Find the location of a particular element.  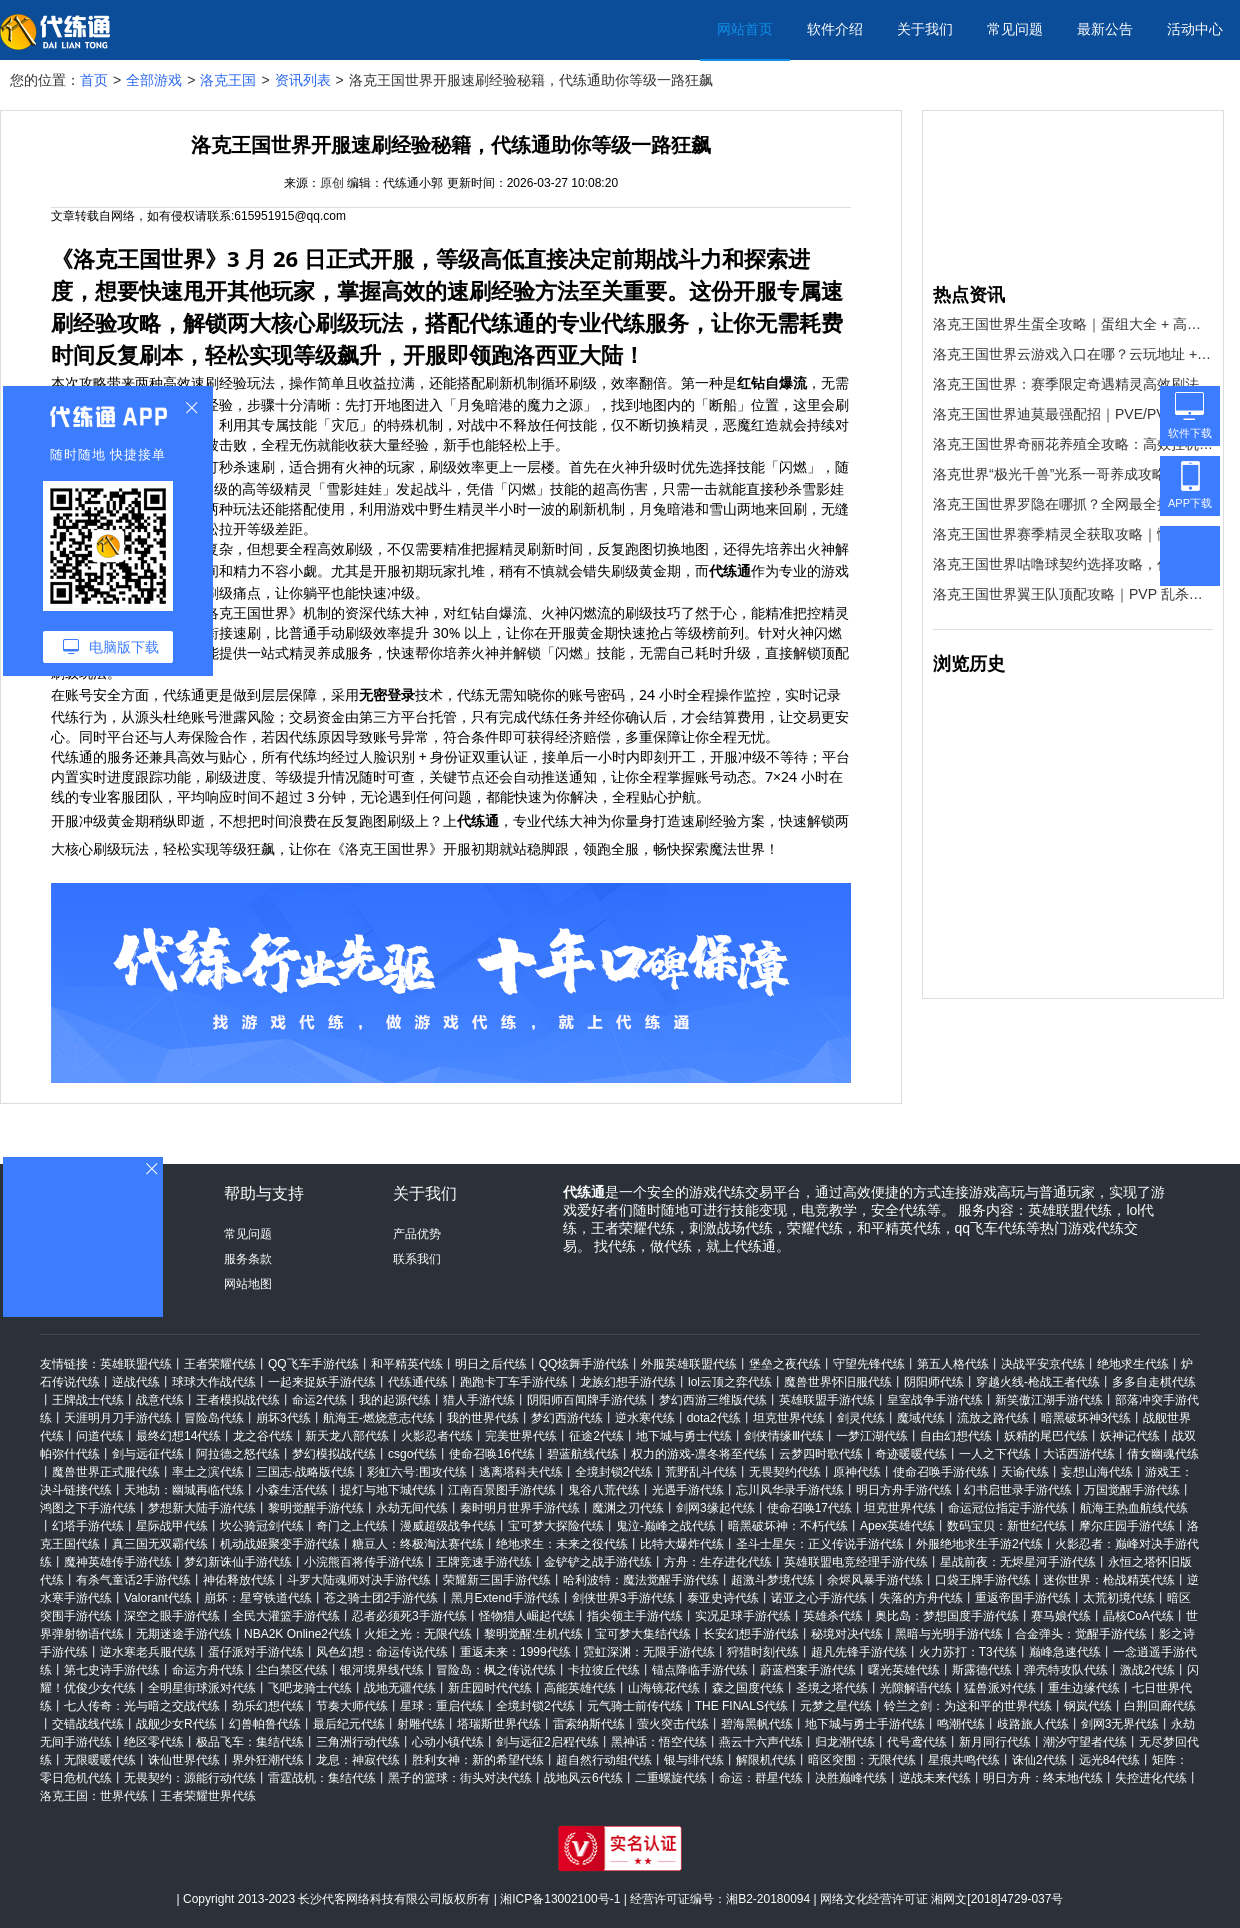

率土之滨代练 is located at coordinates (208, 1472).